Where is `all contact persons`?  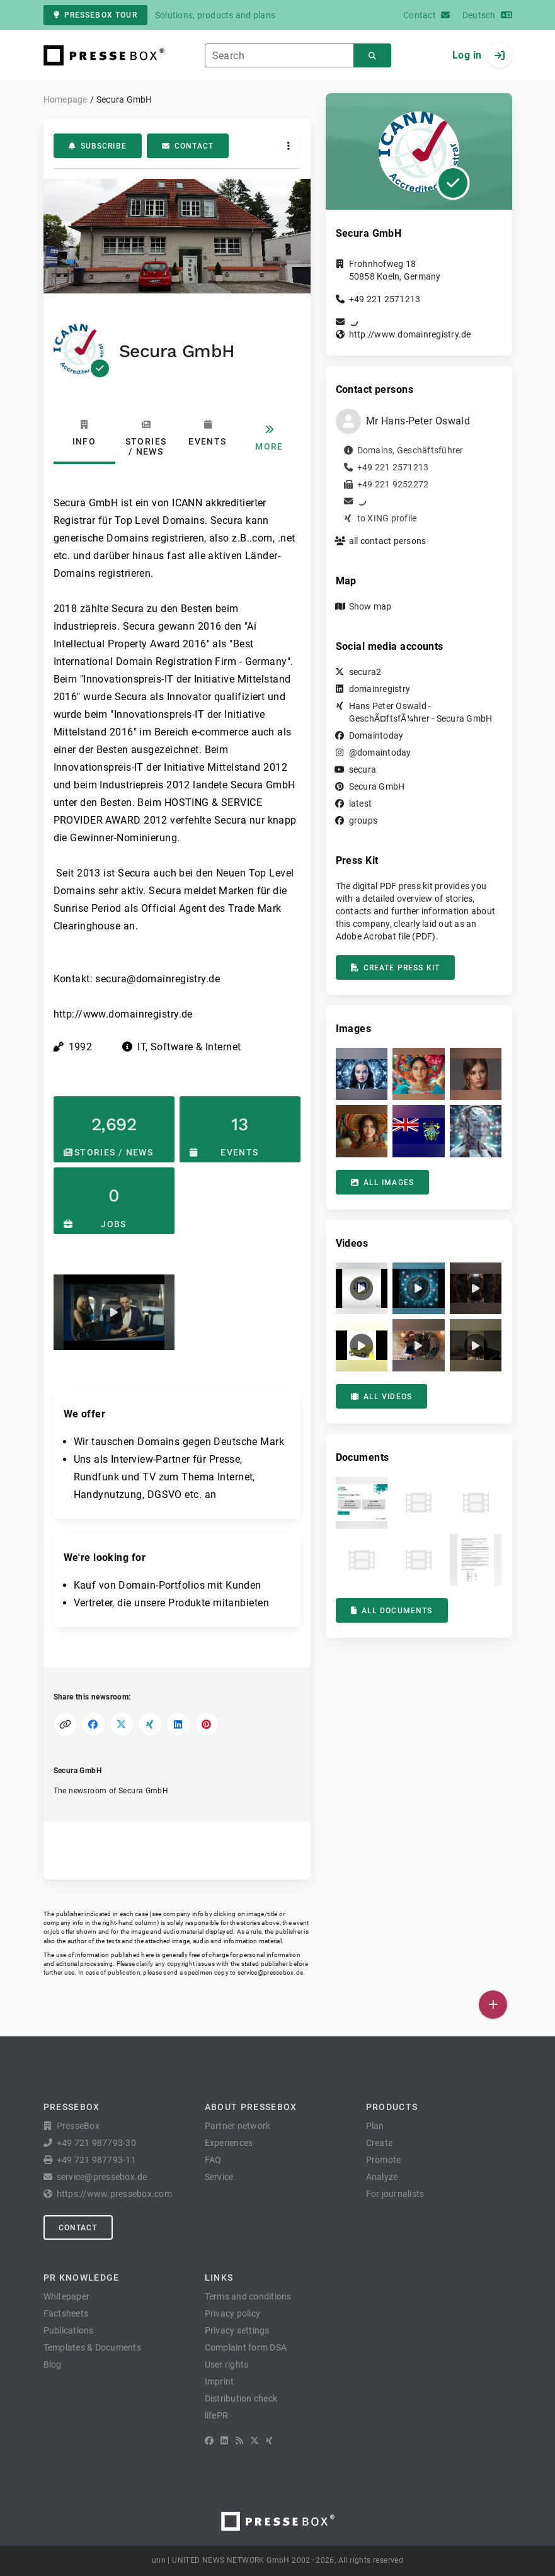 all contact persons is located at coordinates (387, 541).